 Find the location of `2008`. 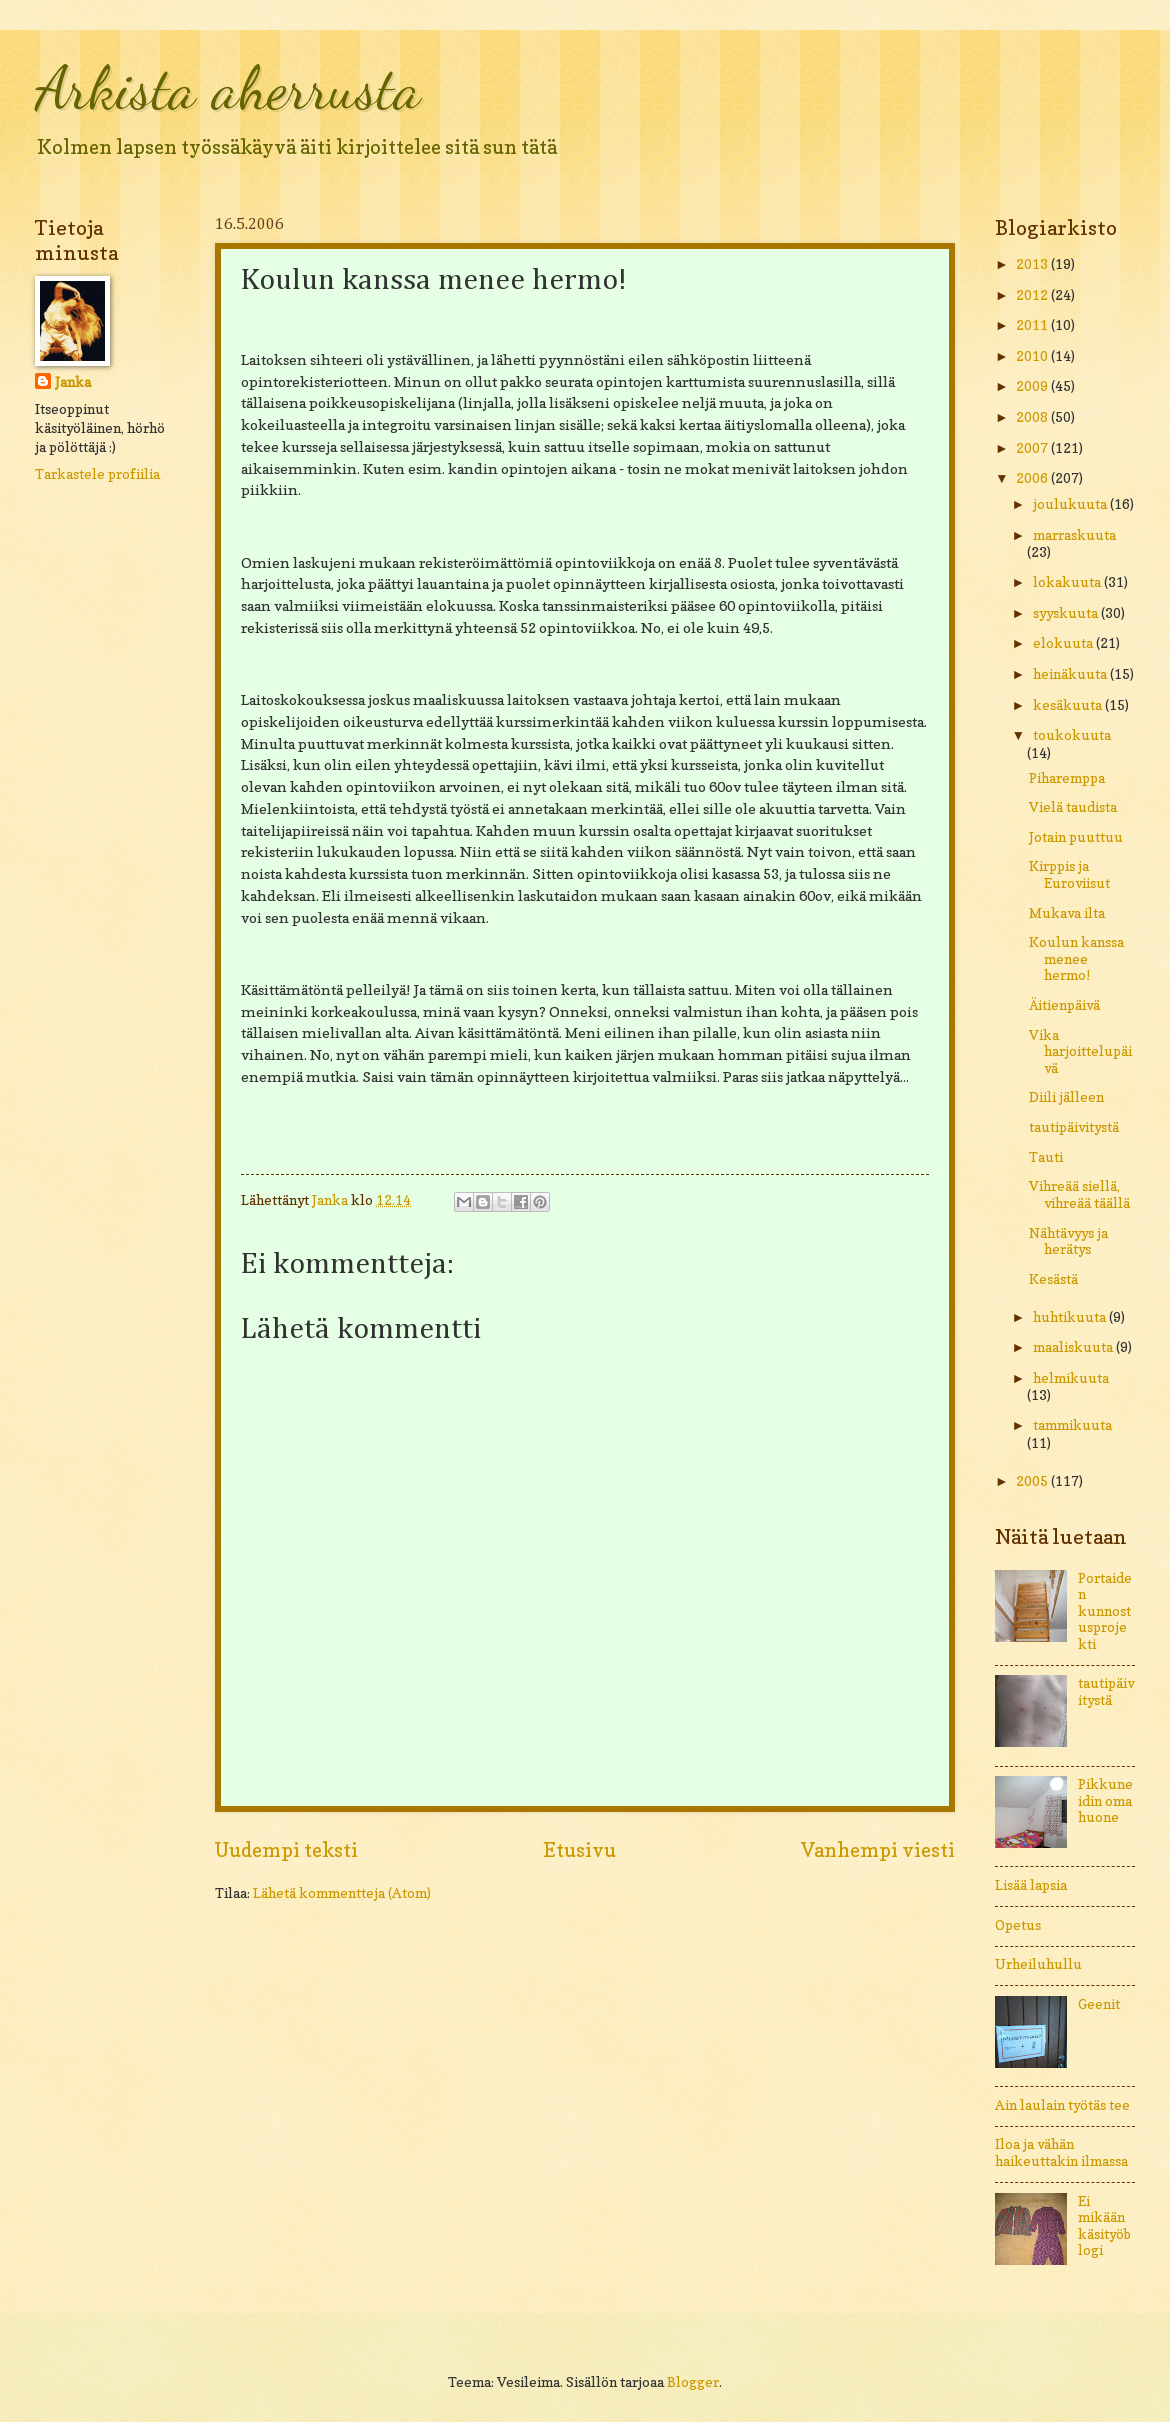

2008 is located at coordinates (1033, 417).